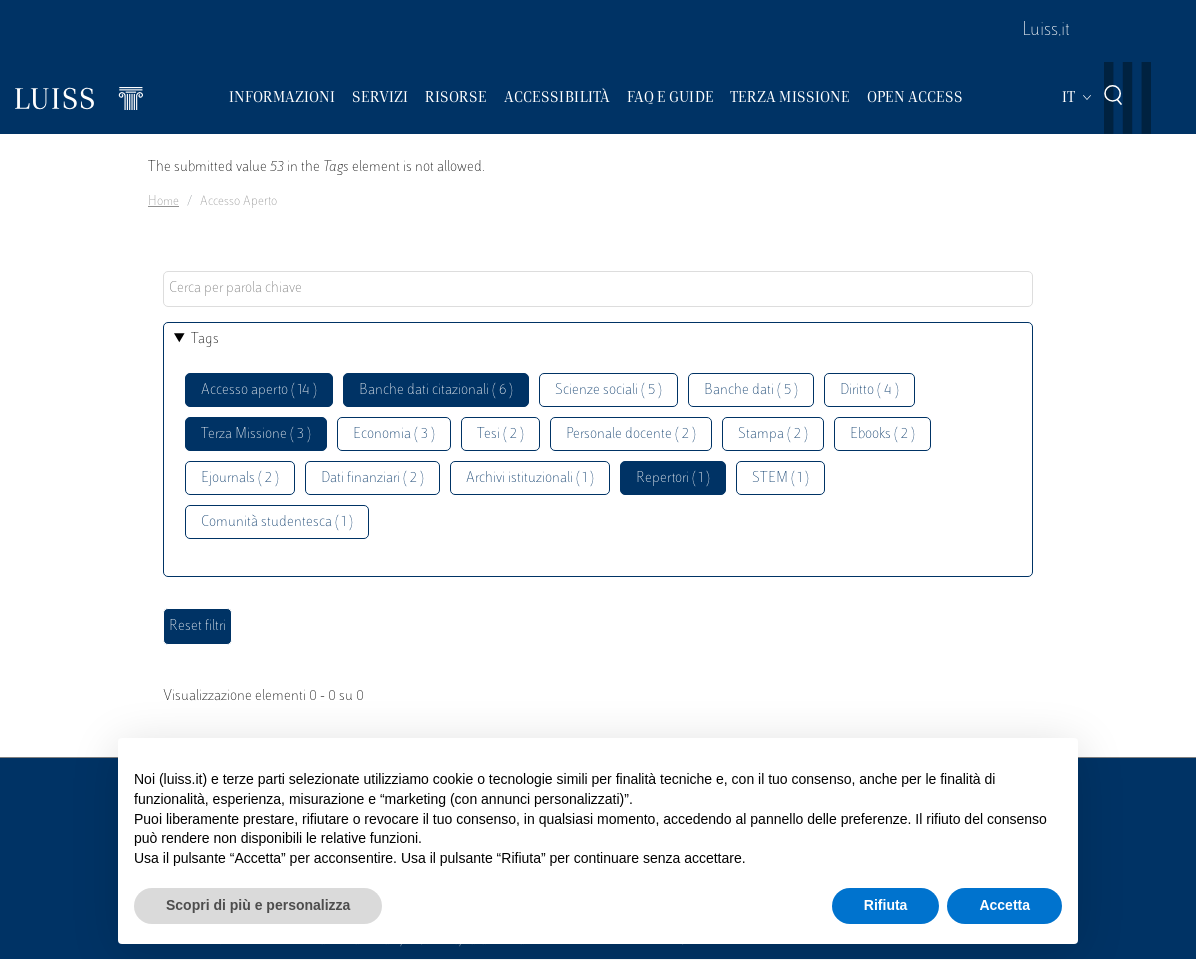  Describe the element at coordinates (608, 390) in the screenshot. I see `Scienze sociali ( 5 )` at that location.